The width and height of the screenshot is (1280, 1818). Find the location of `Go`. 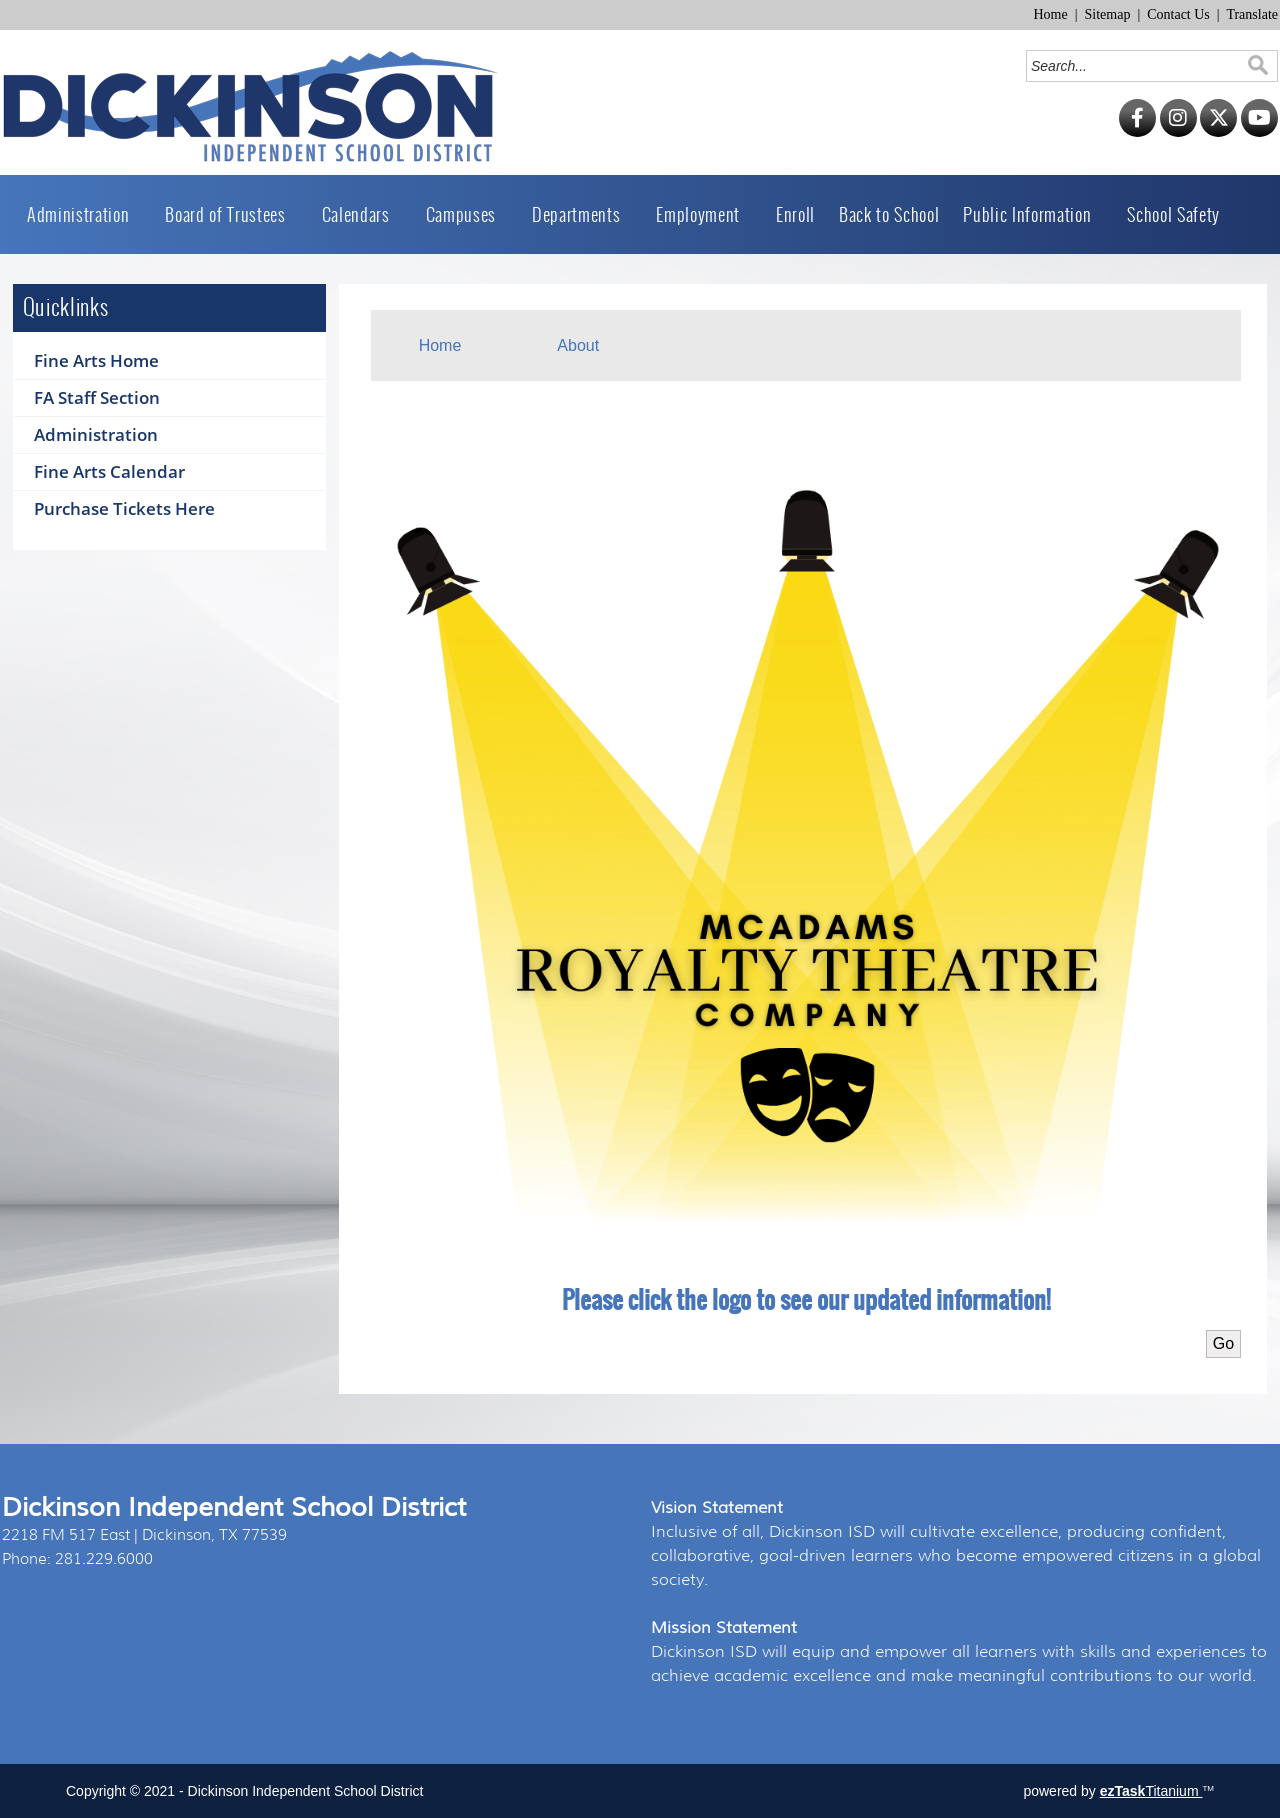

Go is located at coordinates (1223, 1343).